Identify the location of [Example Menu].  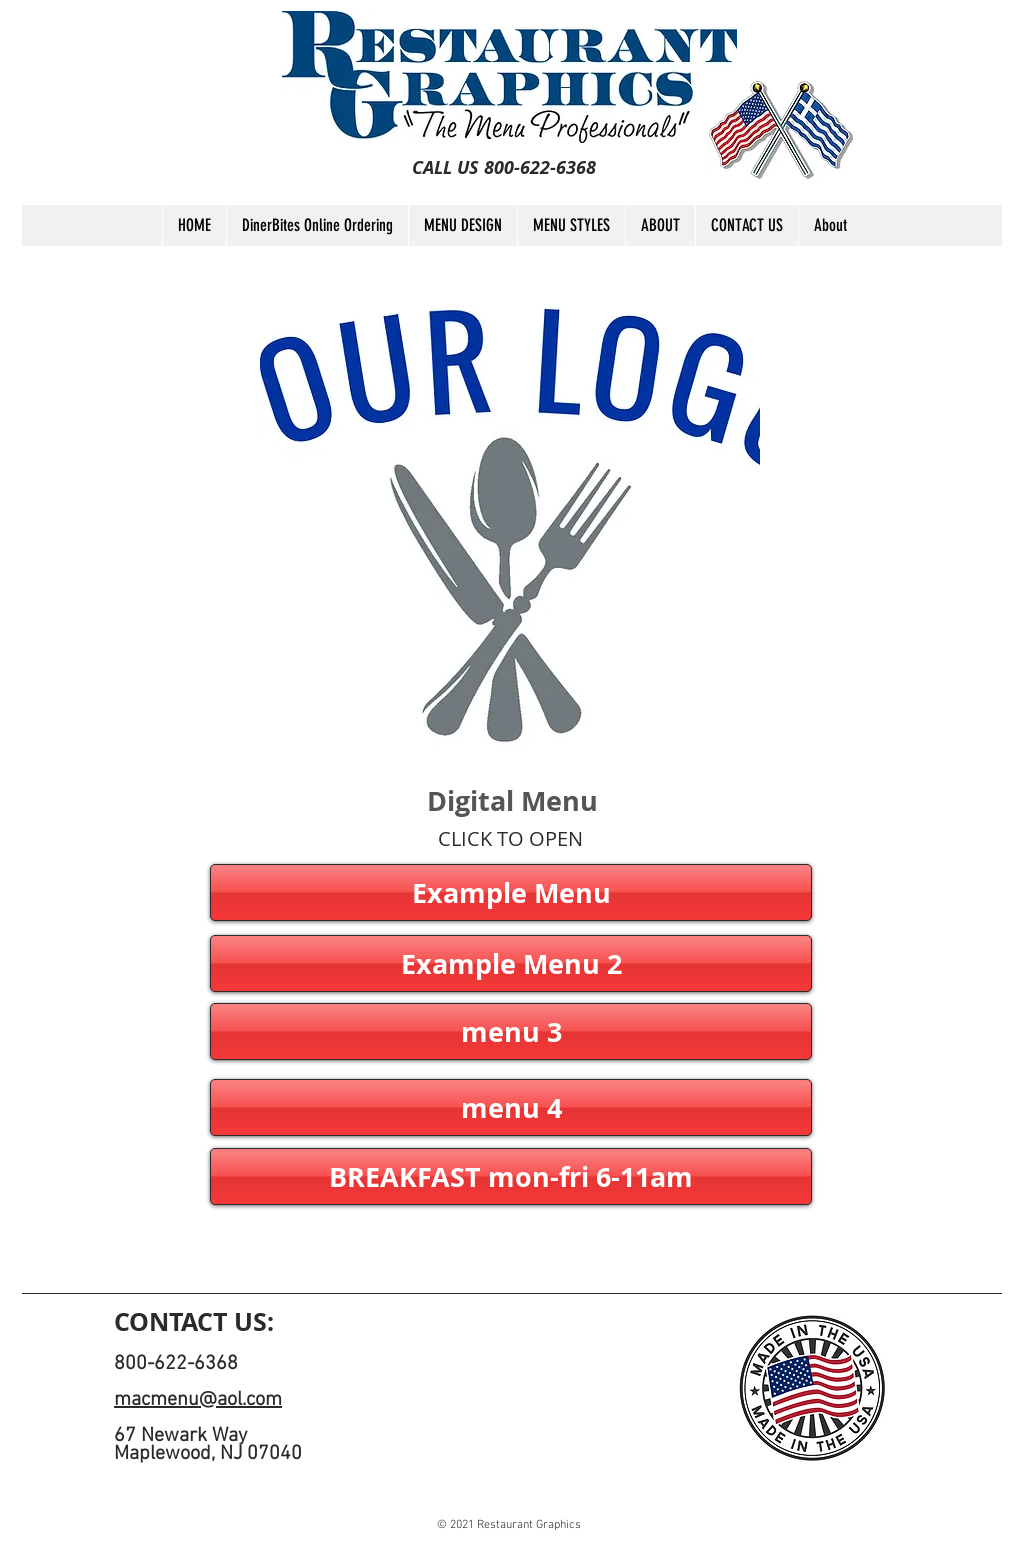
(511, 892).